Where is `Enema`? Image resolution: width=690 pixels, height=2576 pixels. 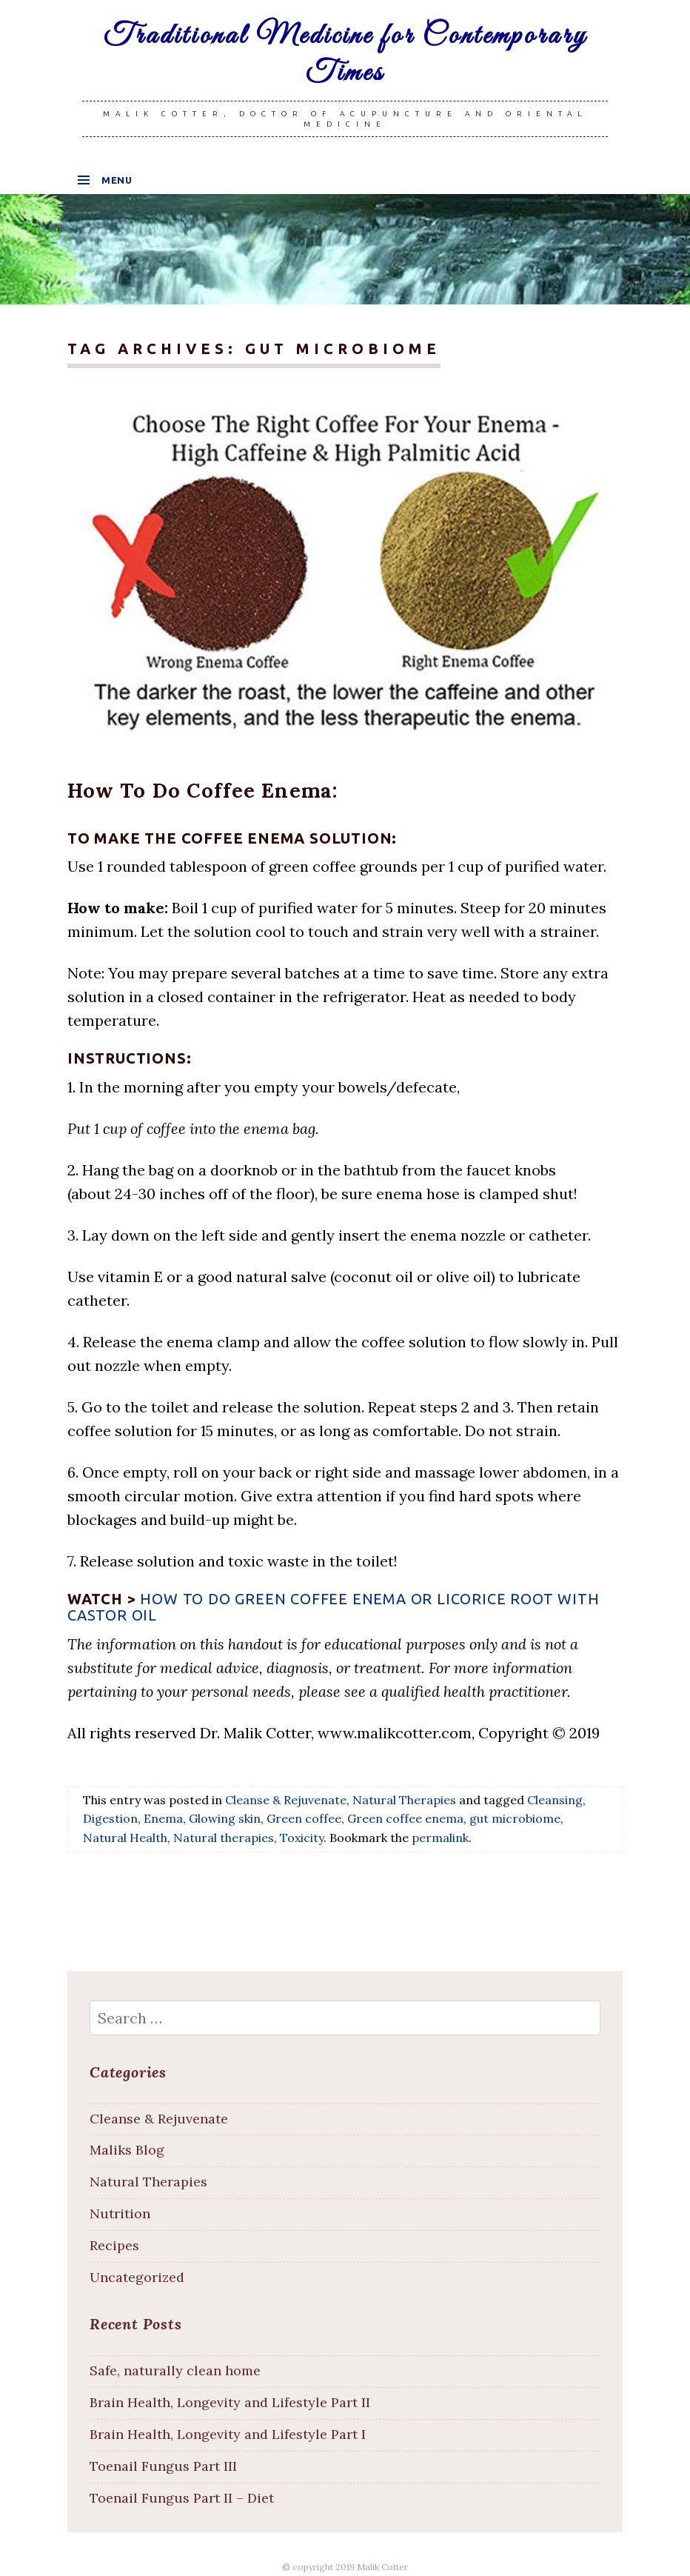 Enema is located at coordinates (163, 1818).